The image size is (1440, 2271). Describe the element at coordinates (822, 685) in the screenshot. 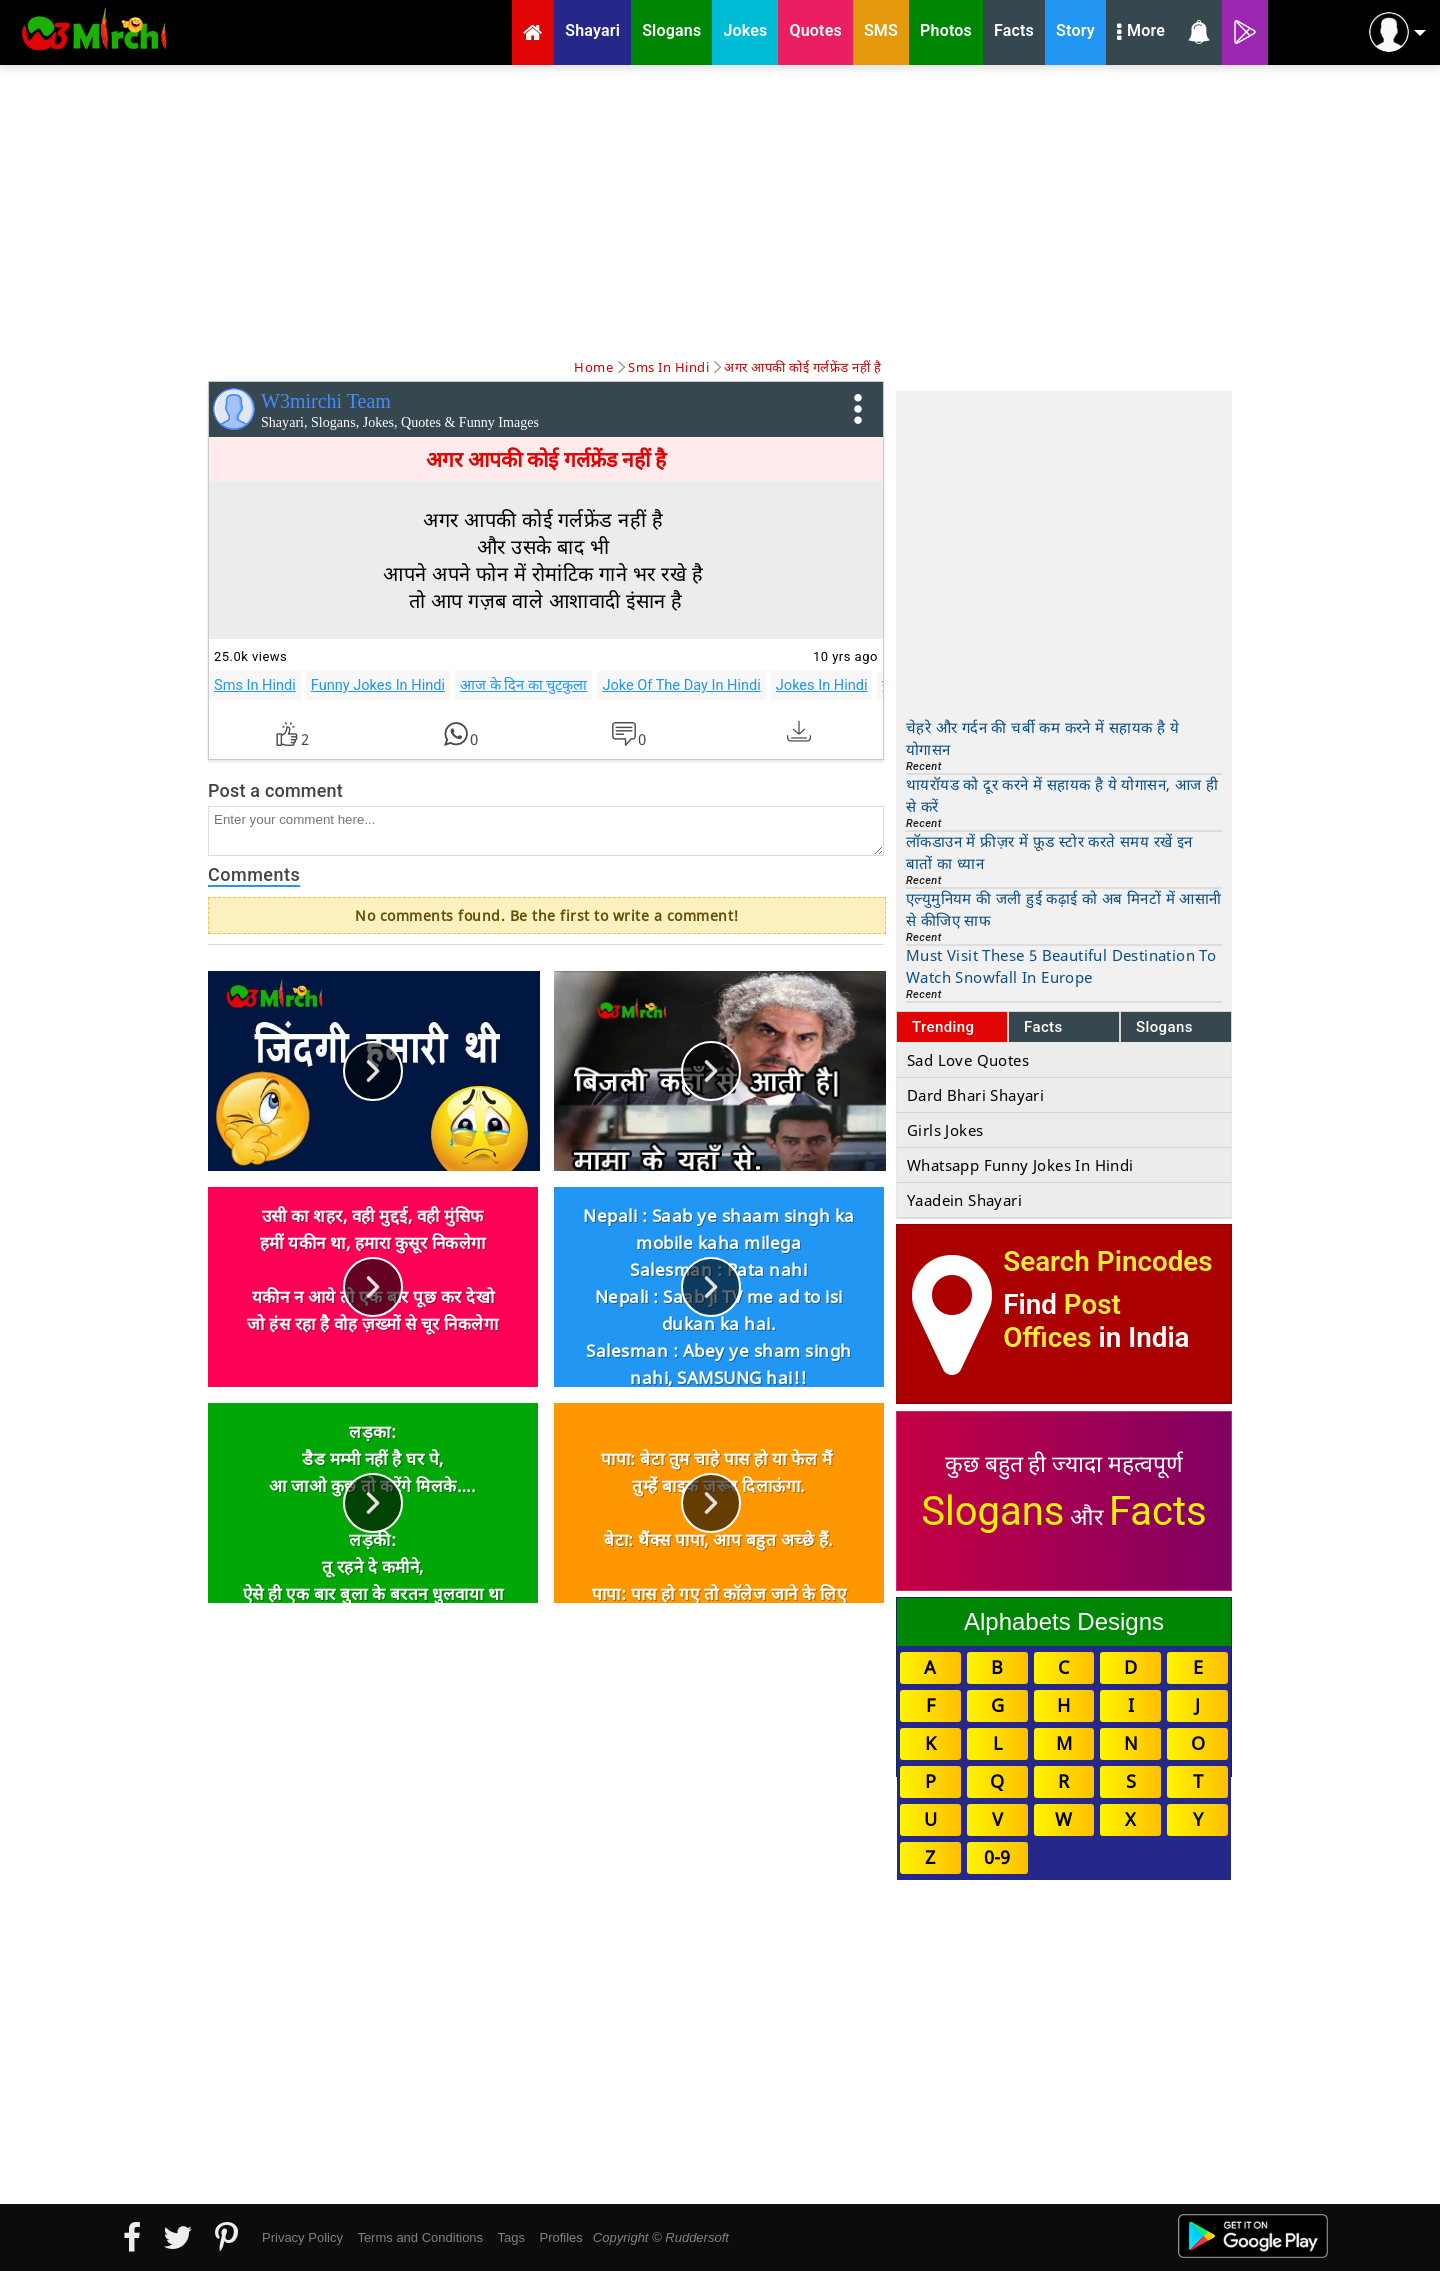

I see `Jokes In Hindi` at that location.